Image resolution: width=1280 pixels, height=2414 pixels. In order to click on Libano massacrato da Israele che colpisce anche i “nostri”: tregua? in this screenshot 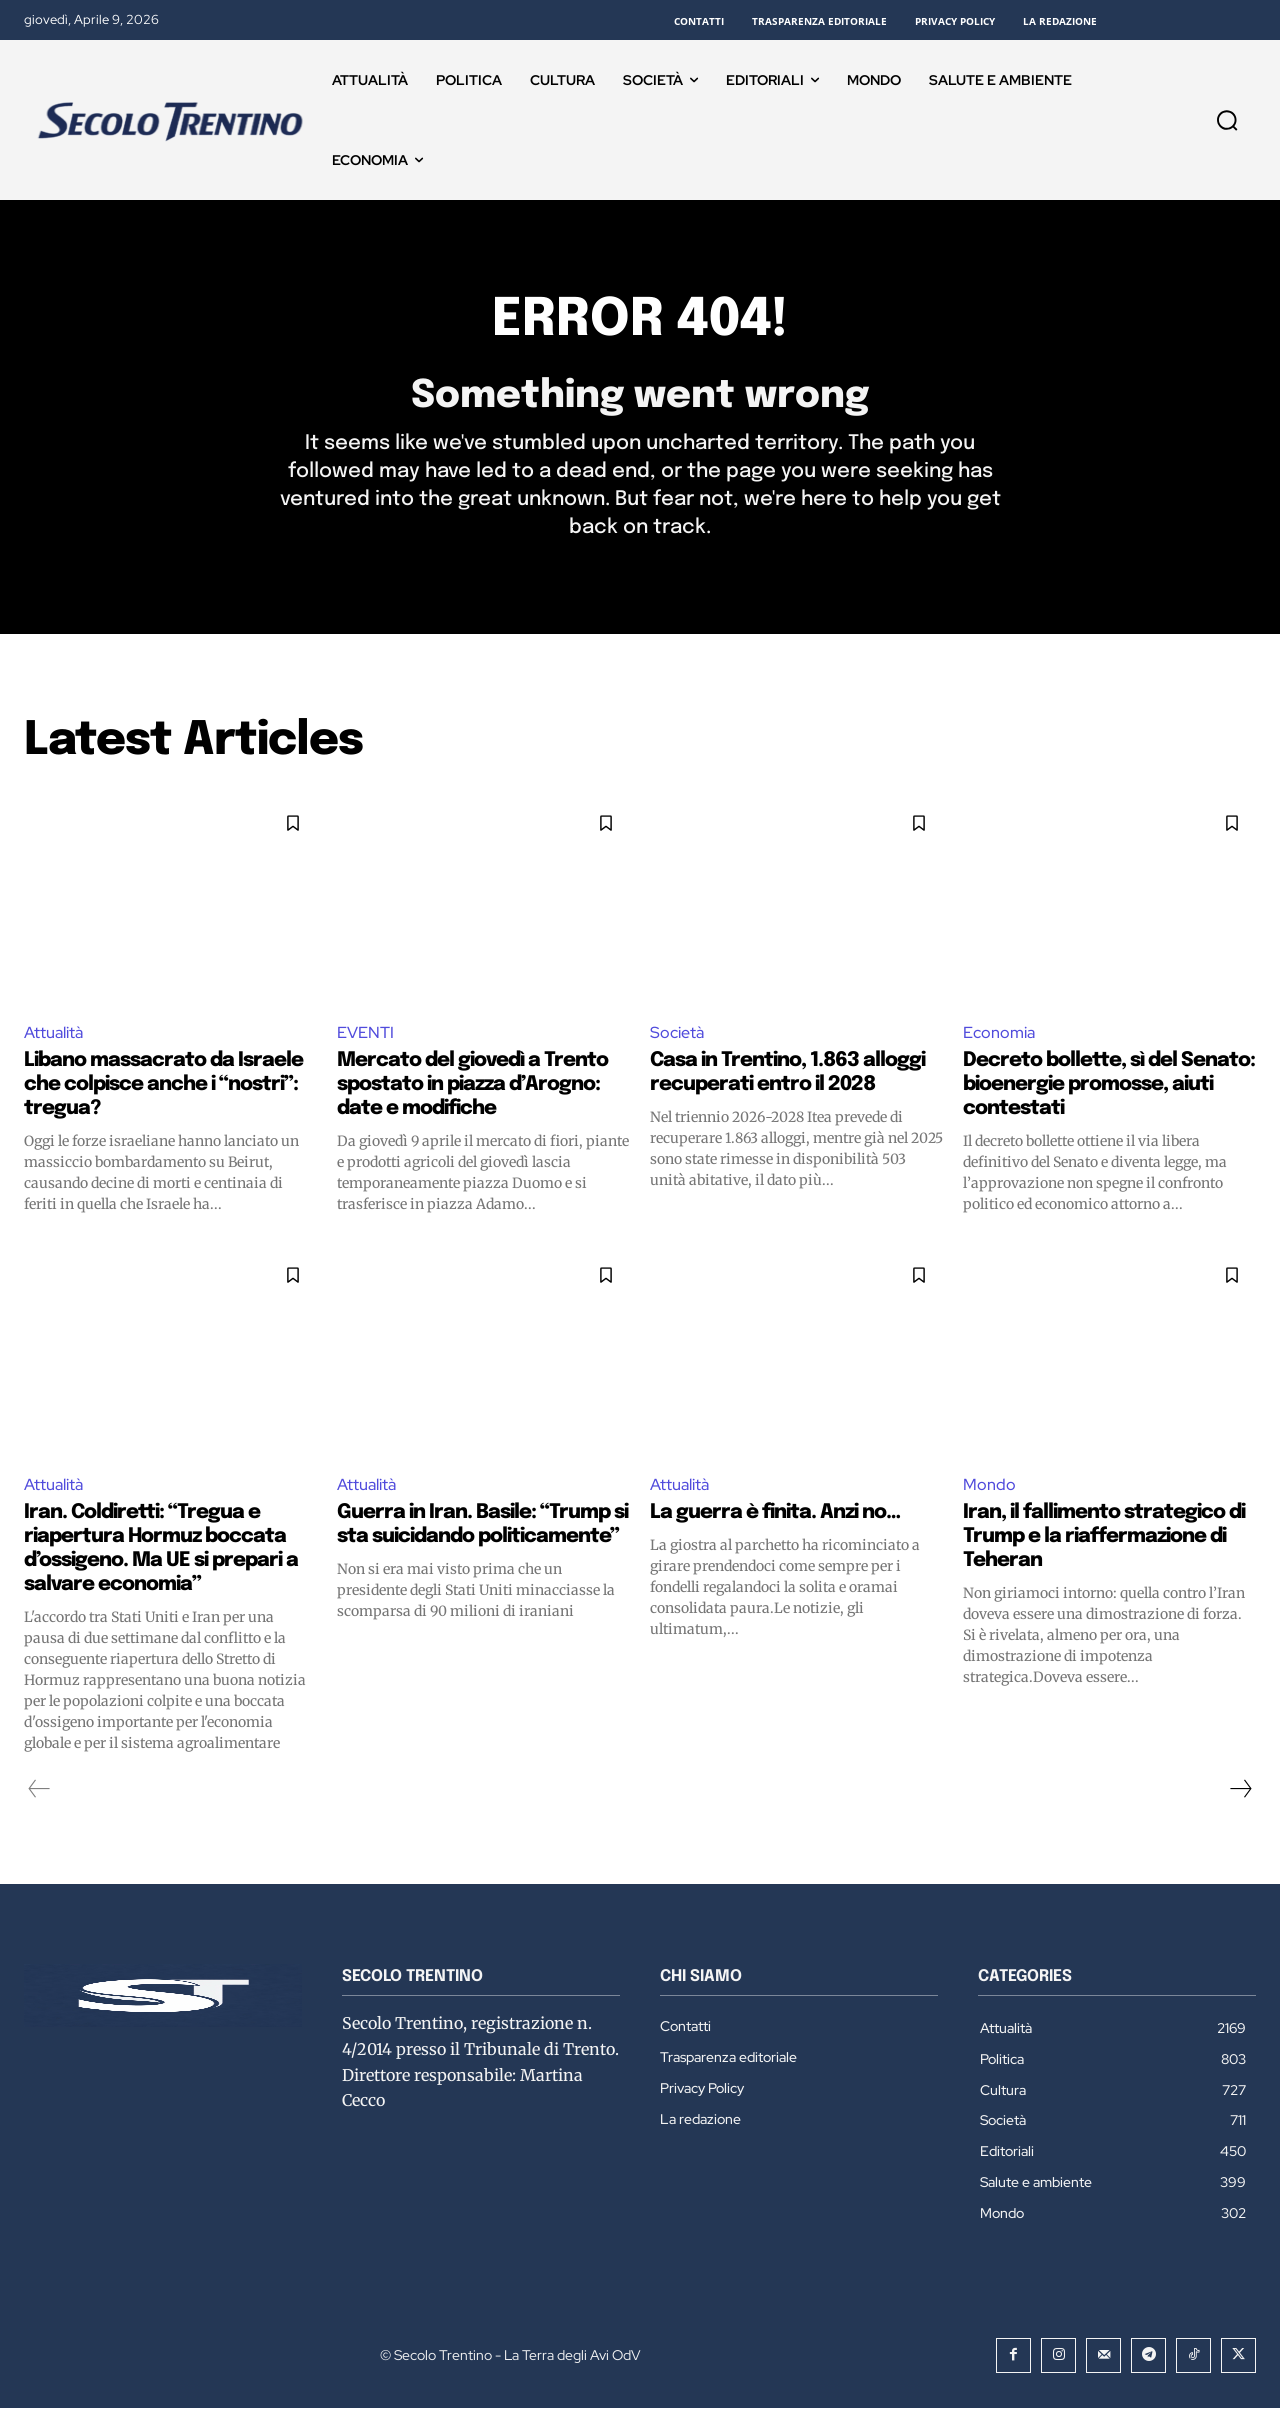, I will do `click(163, 1090)`.